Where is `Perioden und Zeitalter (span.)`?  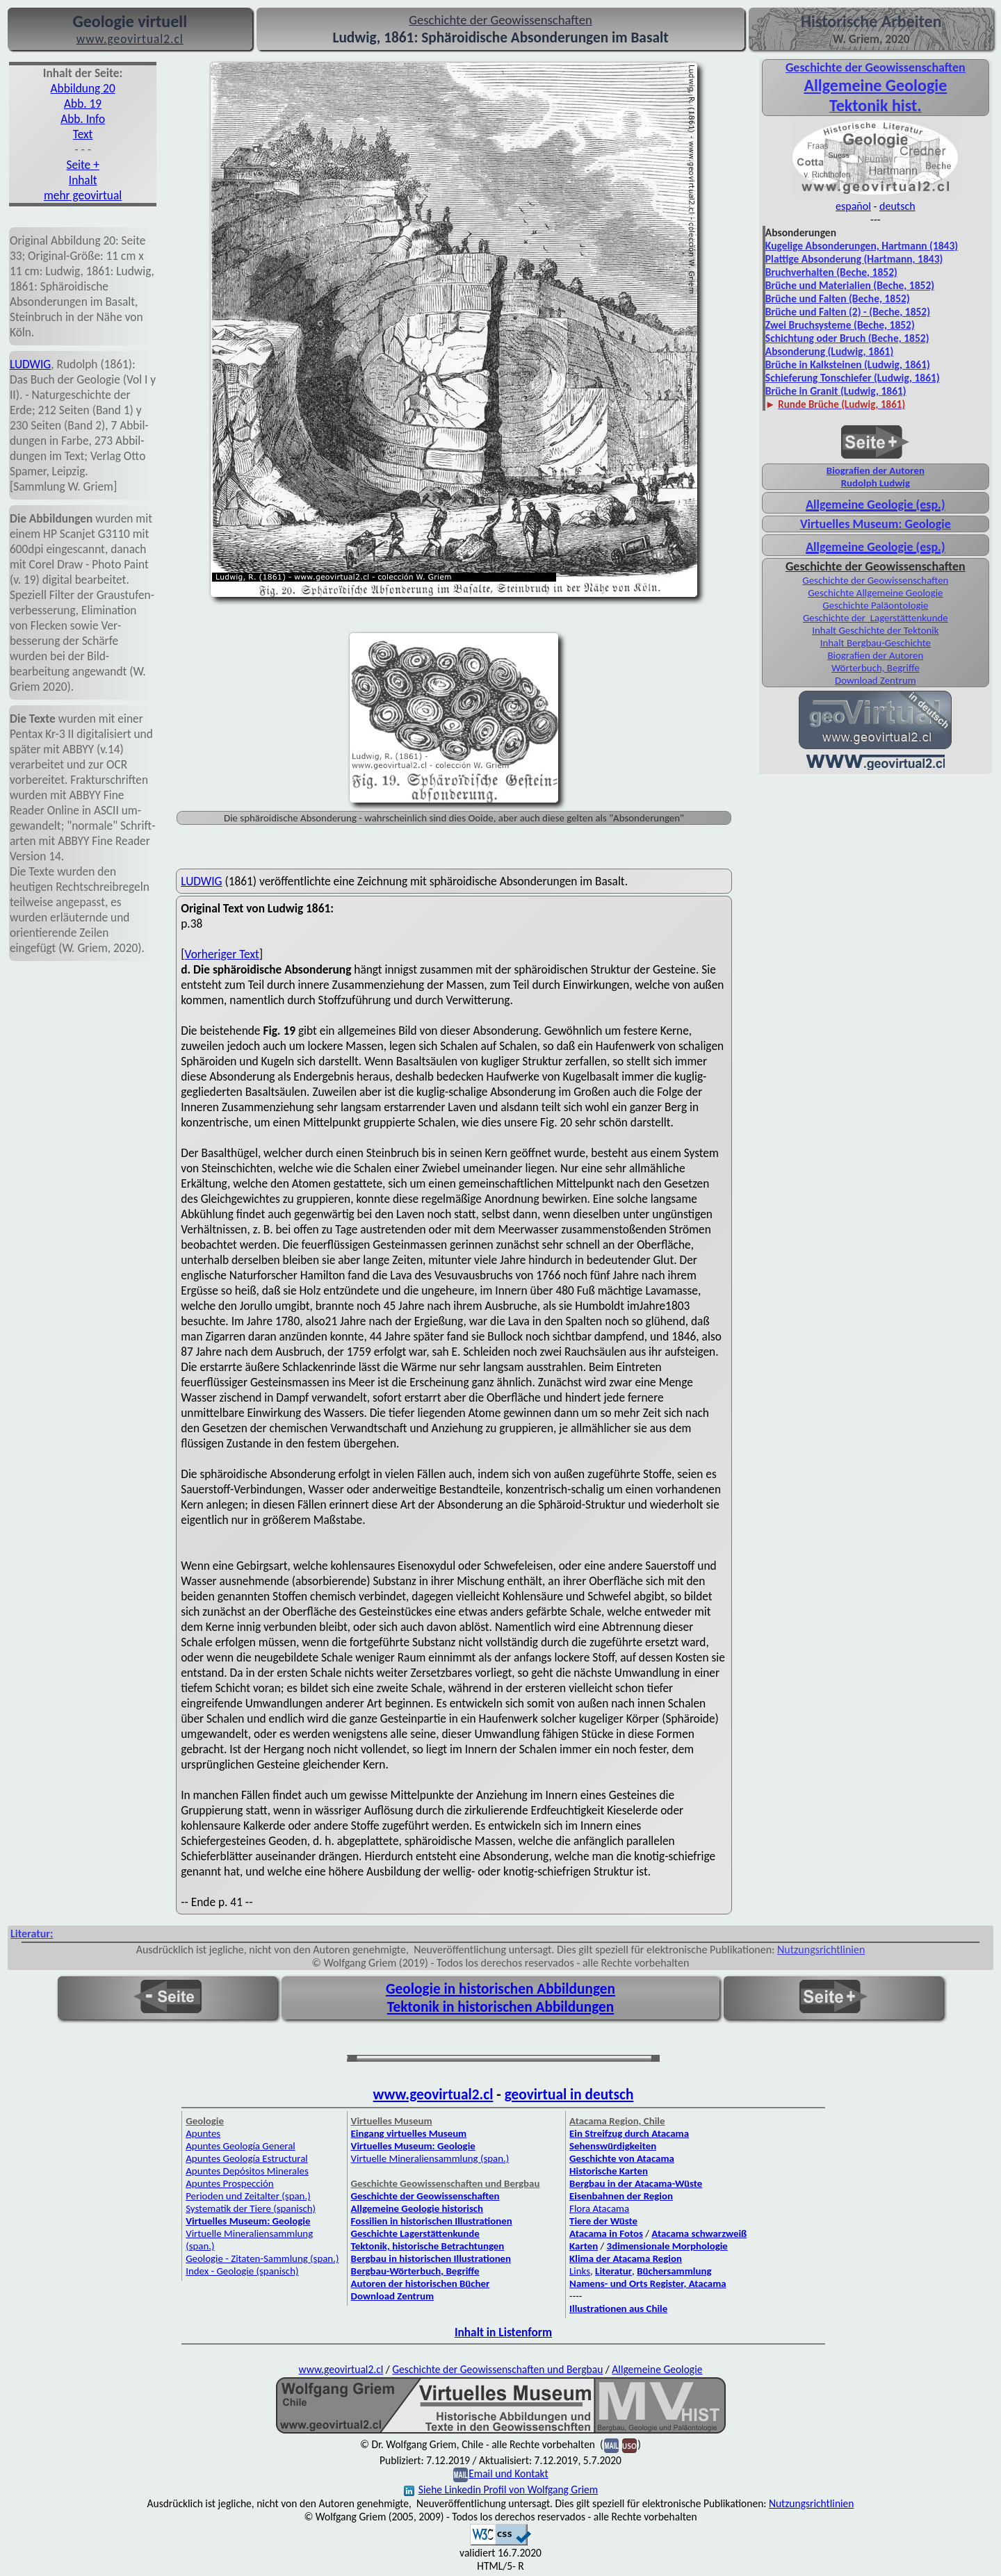
Perioden und Zeitalter (span.) is located at coordinates (248, 2196).